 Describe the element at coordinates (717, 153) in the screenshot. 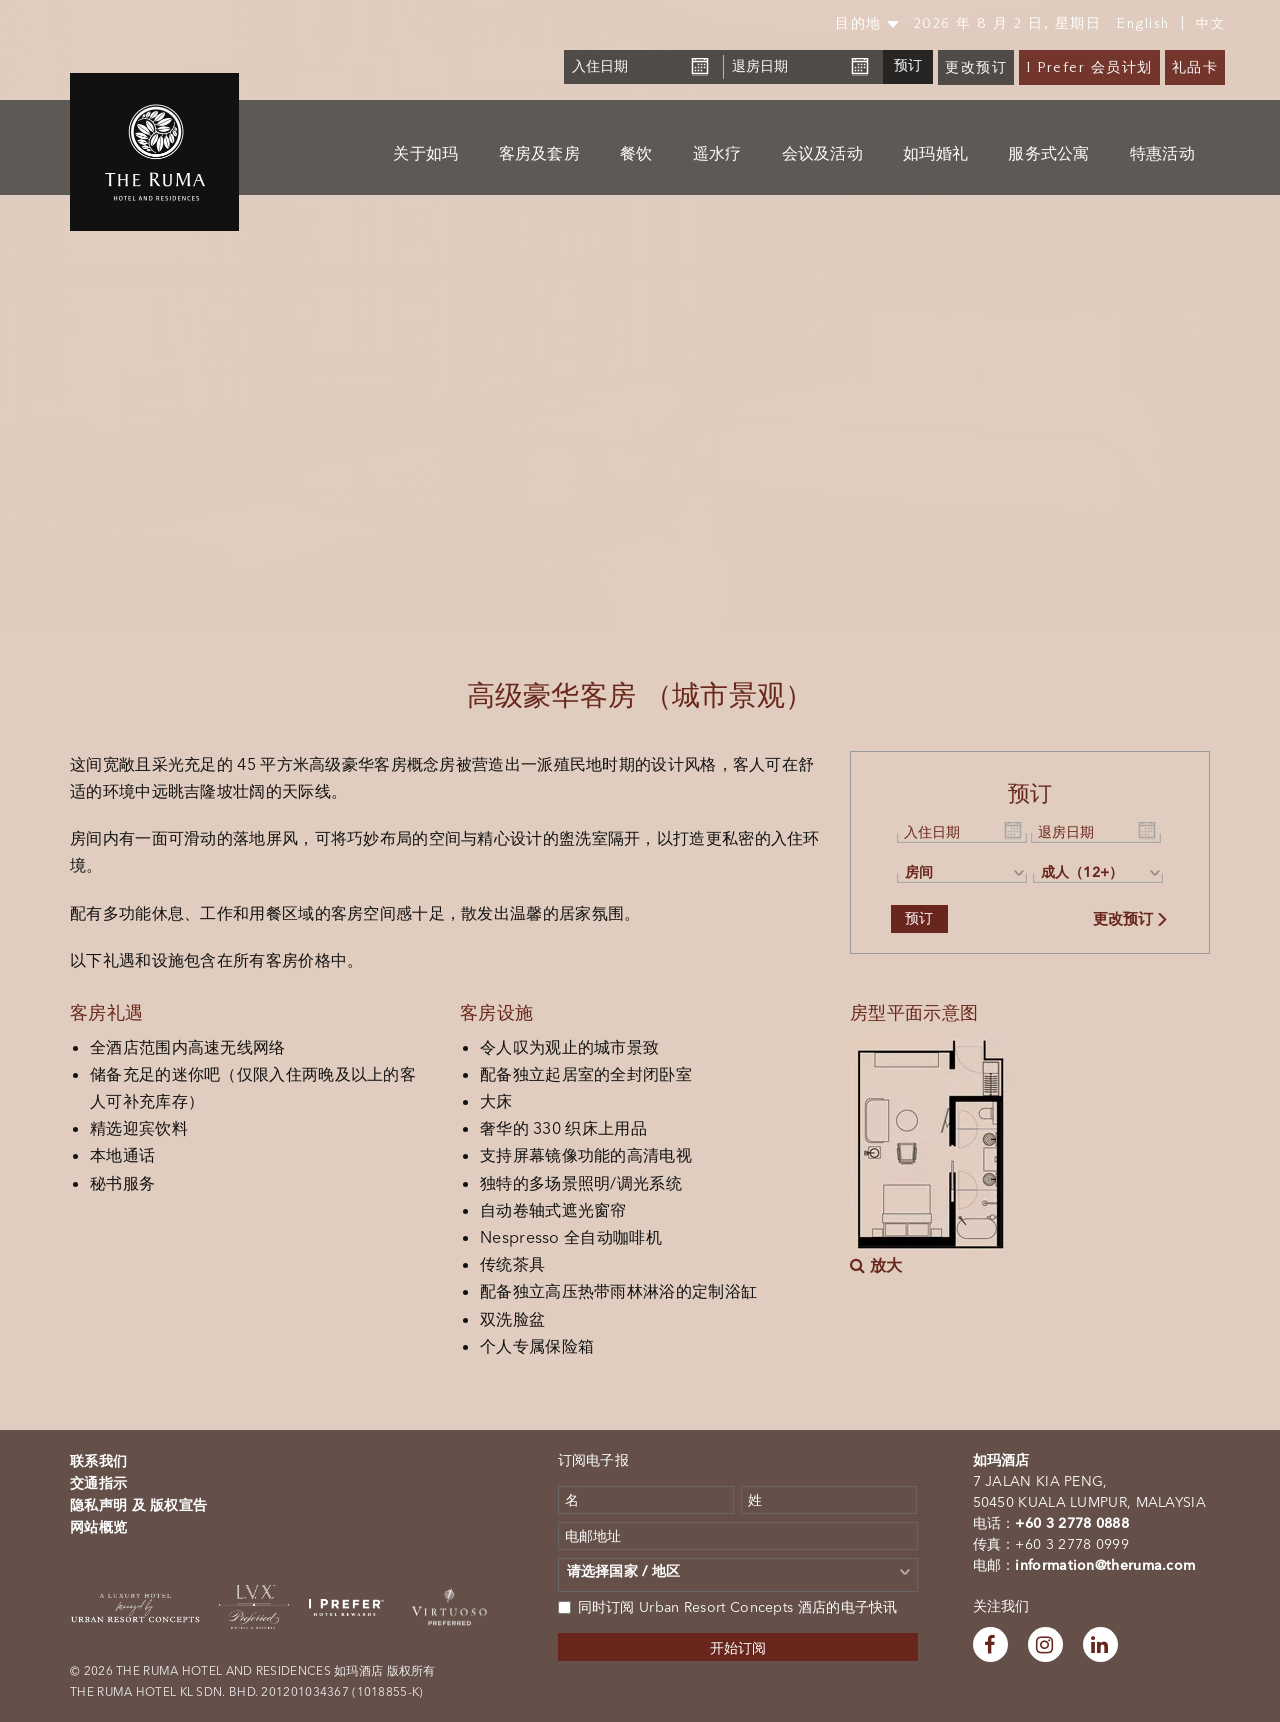

I see `遥水疗` at that location.